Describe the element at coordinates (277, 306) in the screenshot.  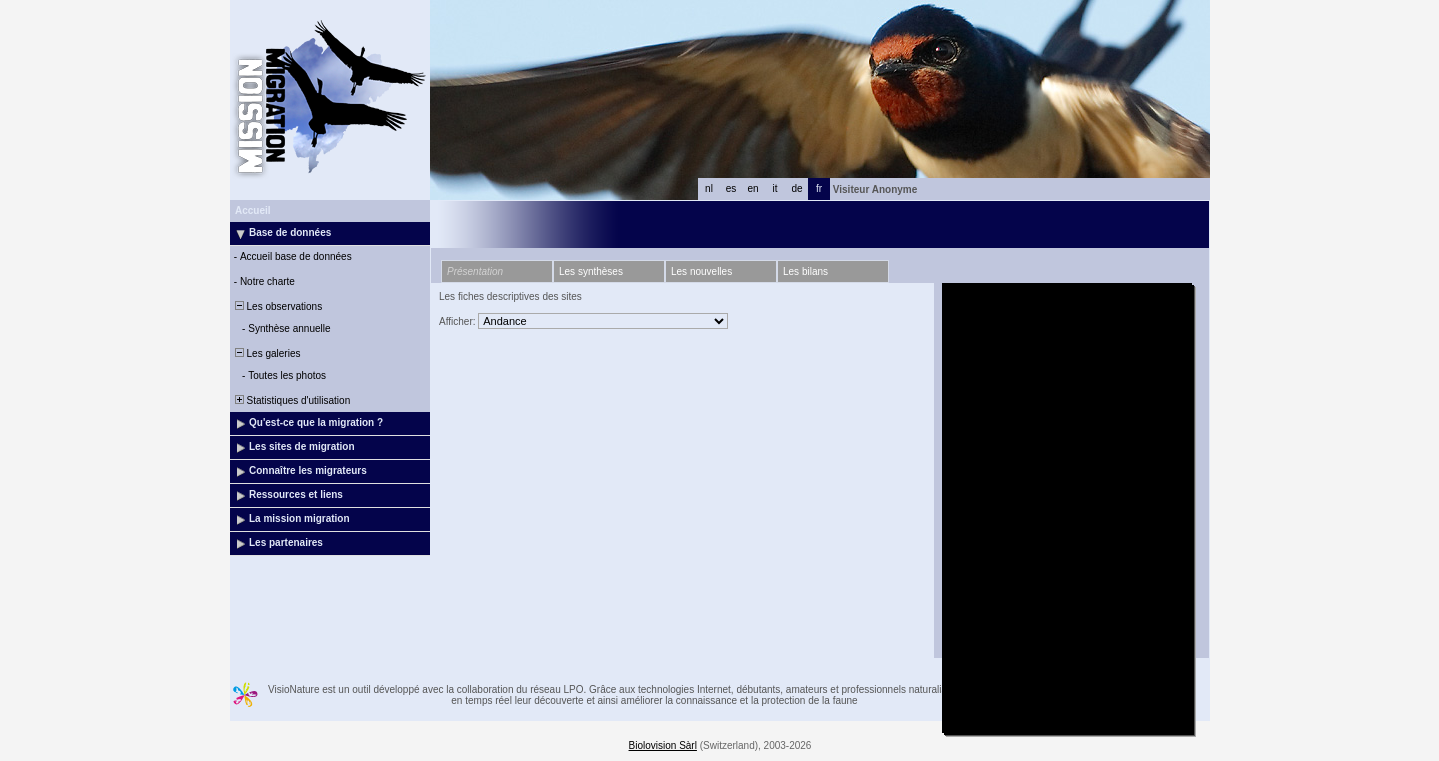
I see `Les observations` at that location.